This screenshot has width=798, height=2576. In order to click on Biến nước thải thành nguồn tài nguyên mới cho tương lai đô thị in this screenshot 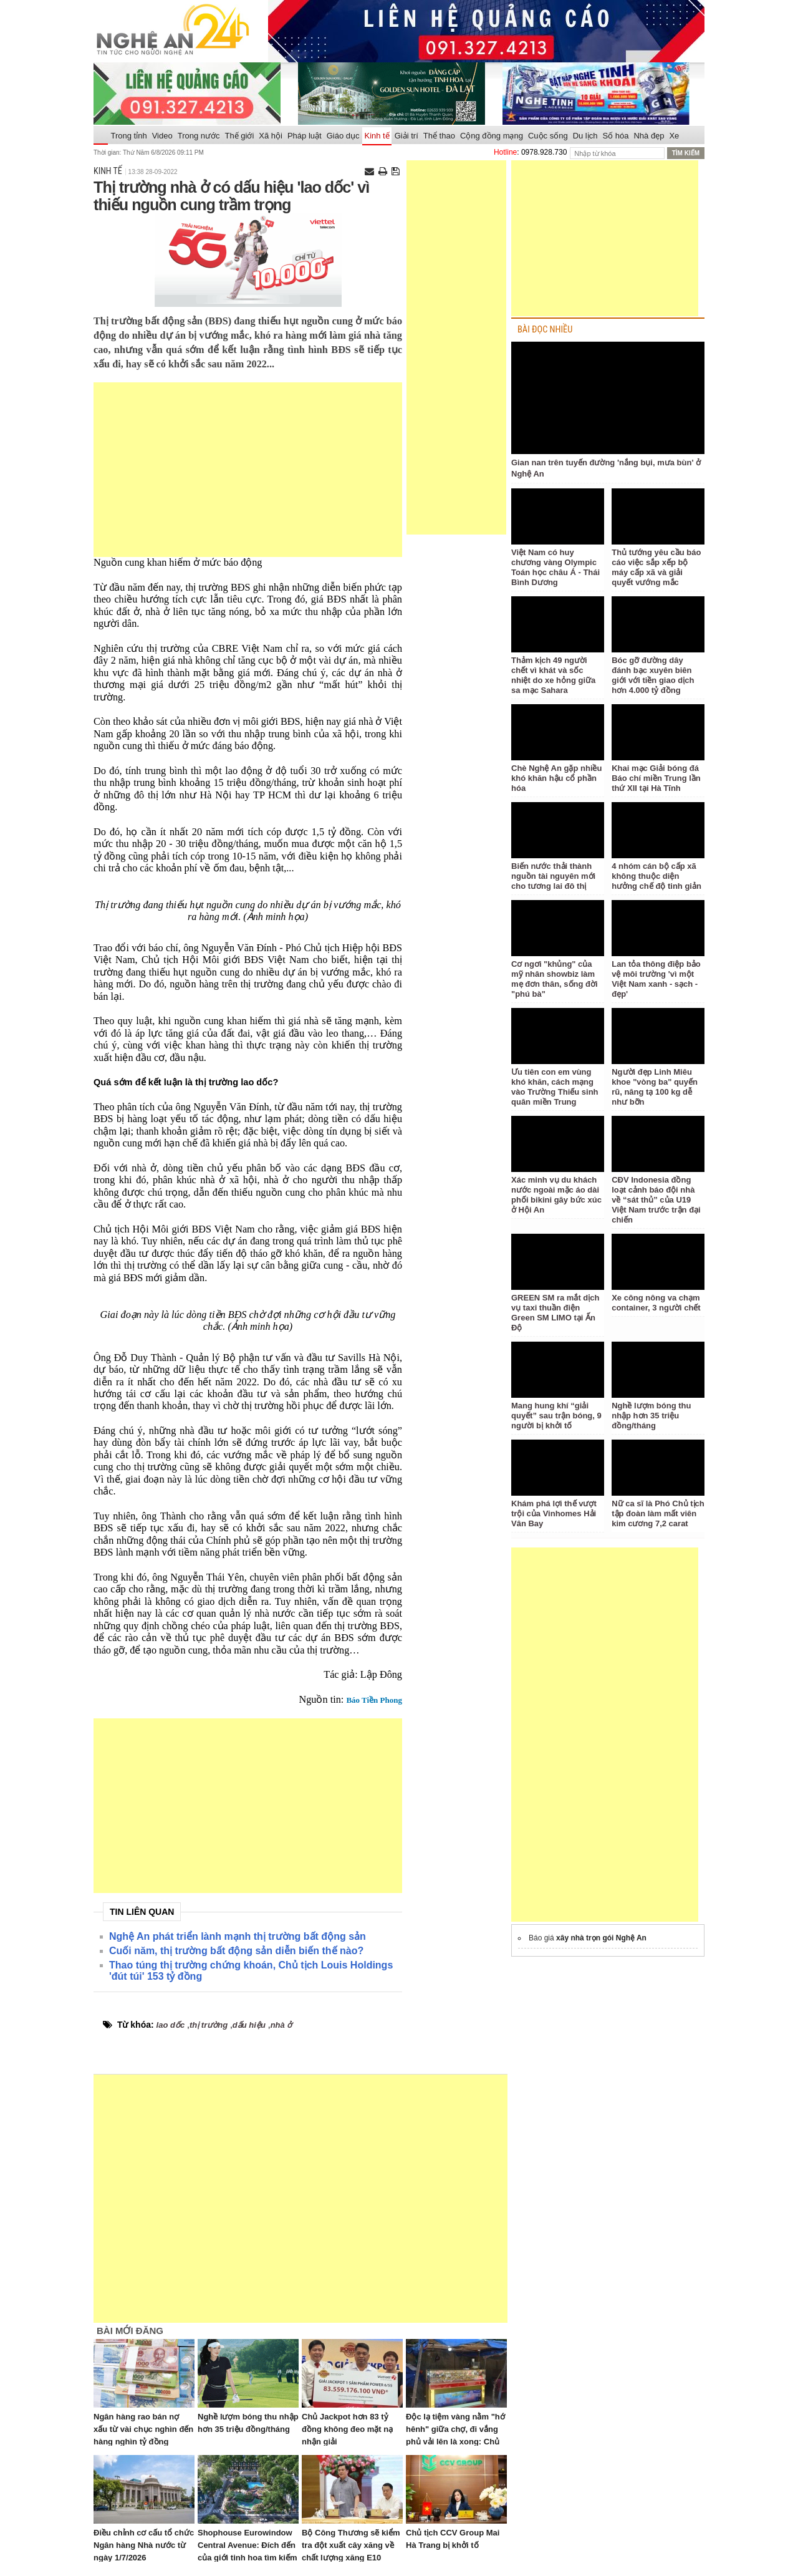, I will do `click(553, 876)`.